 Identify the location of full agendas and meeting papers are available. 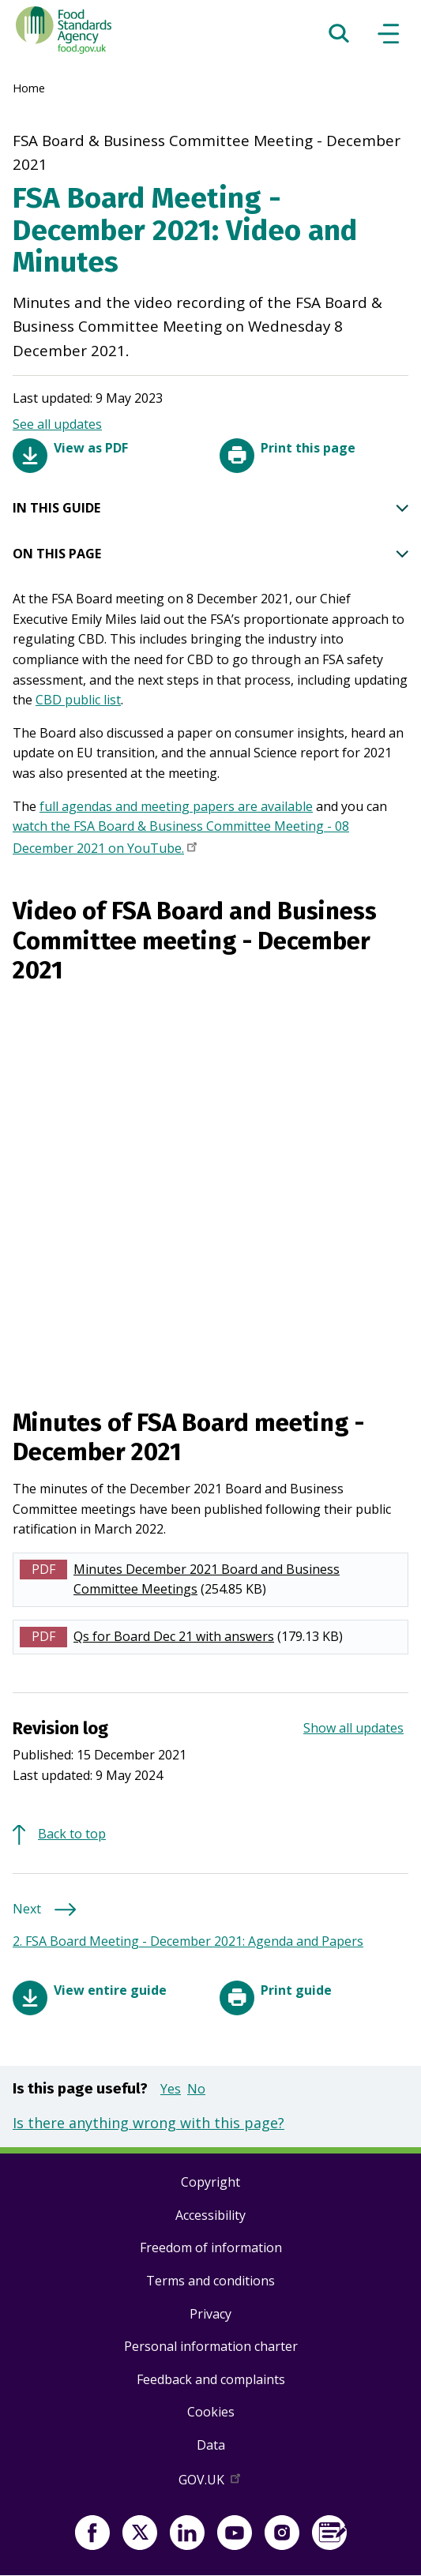
(176, 806).